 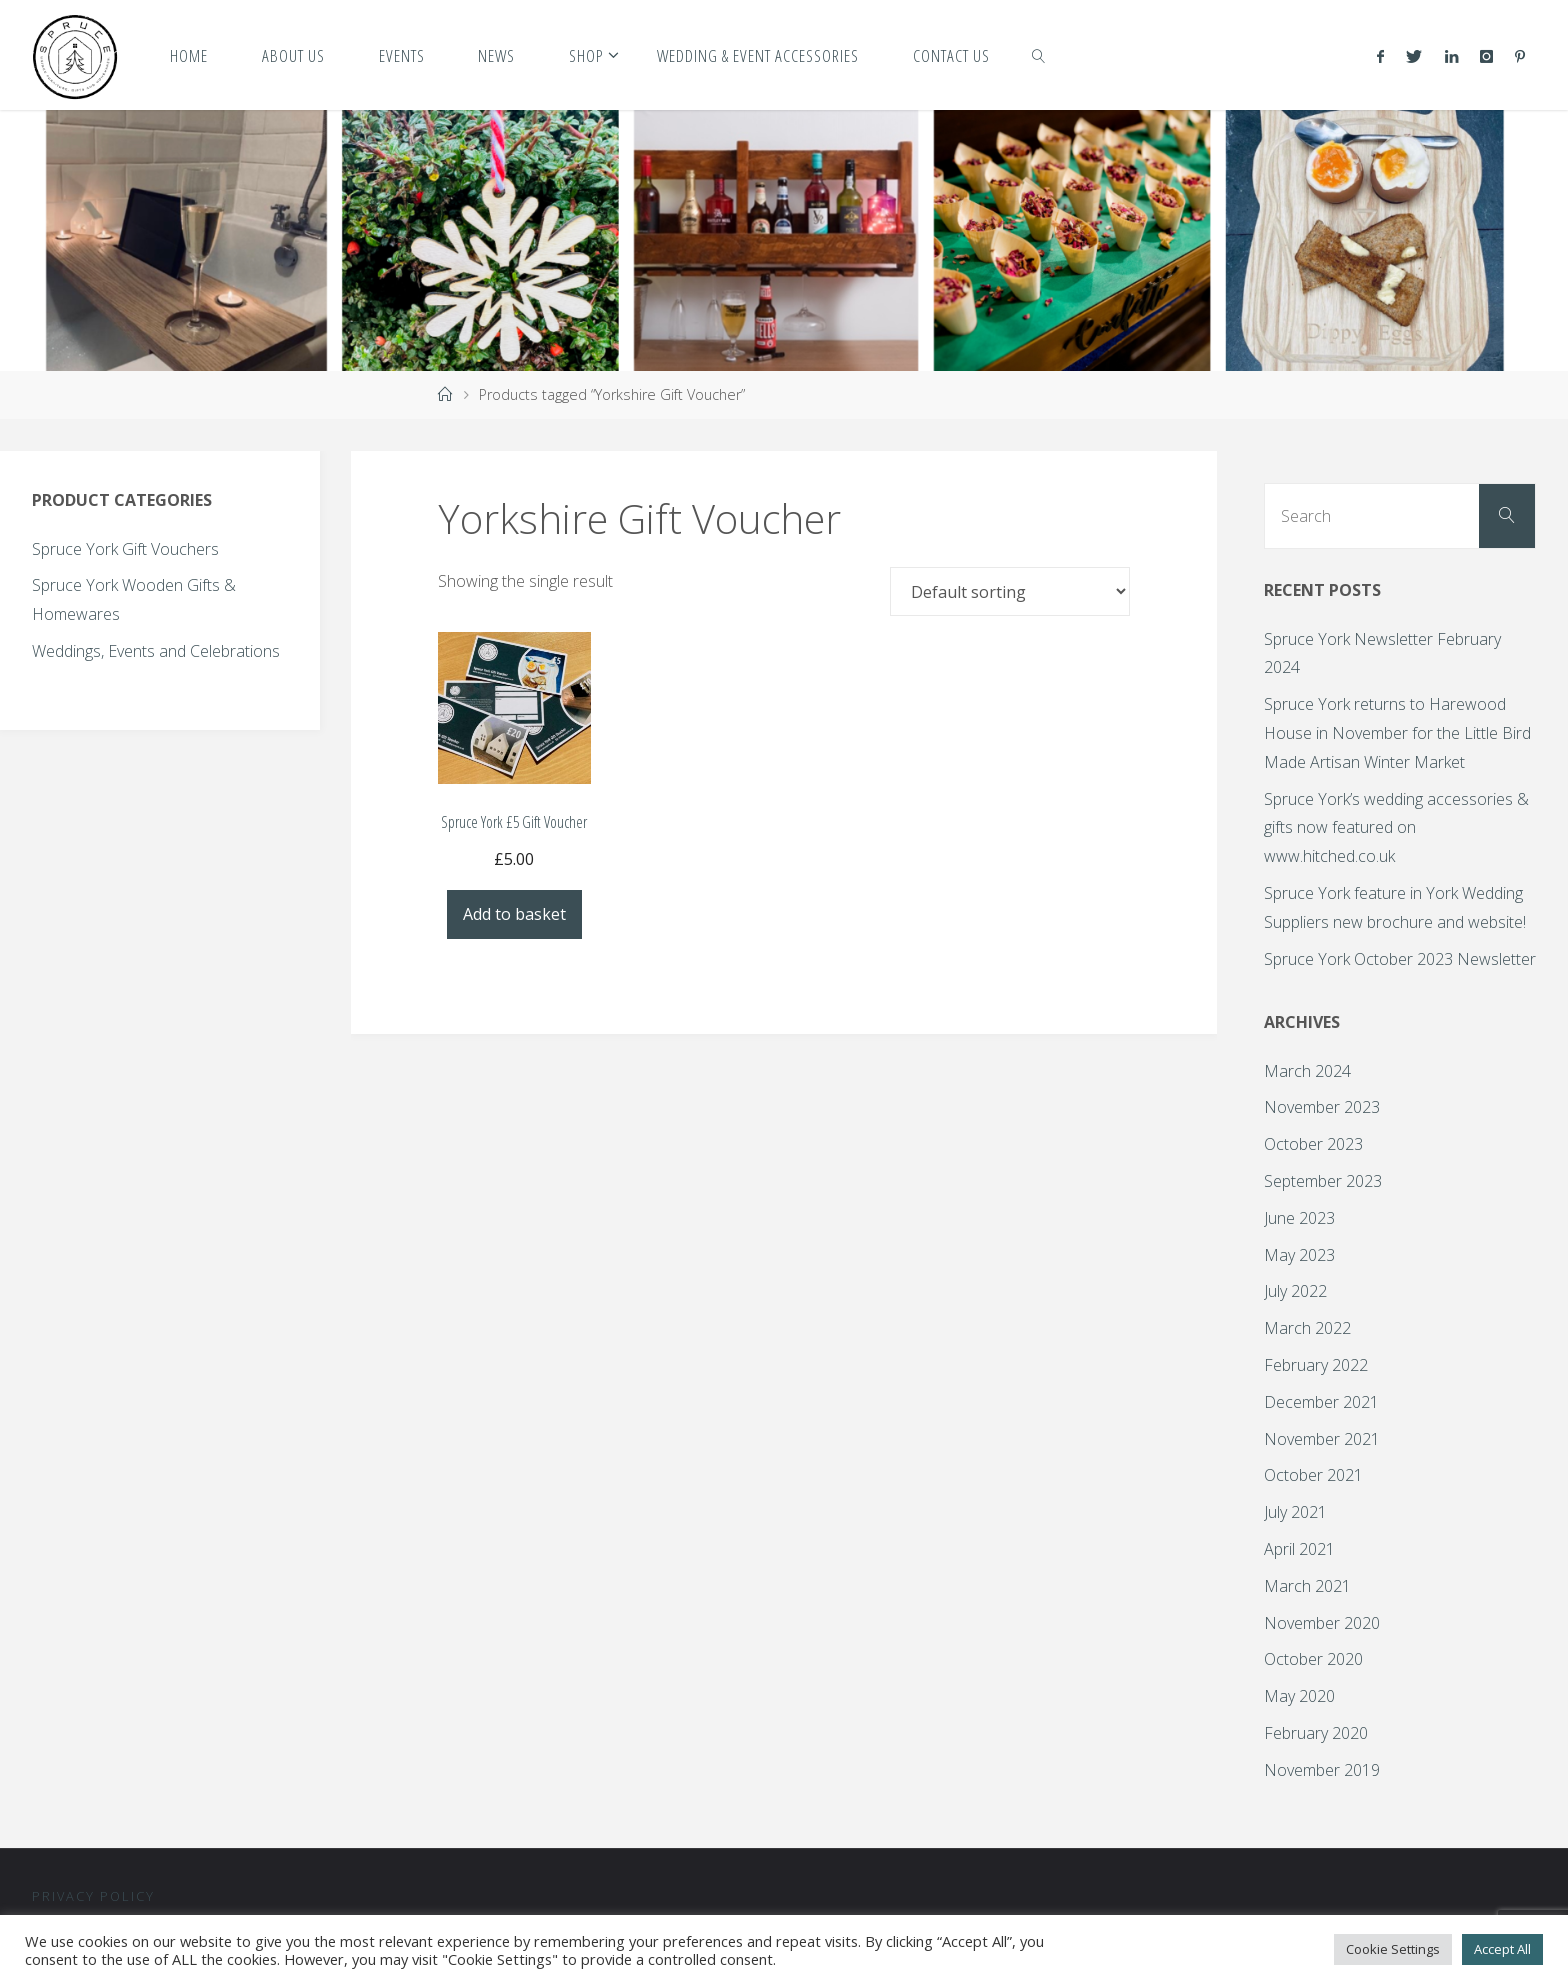 What do you see at coordinates (1307, 1328) in the screenshot?
I see `March 2022` at bounding box center [1307, 1328].